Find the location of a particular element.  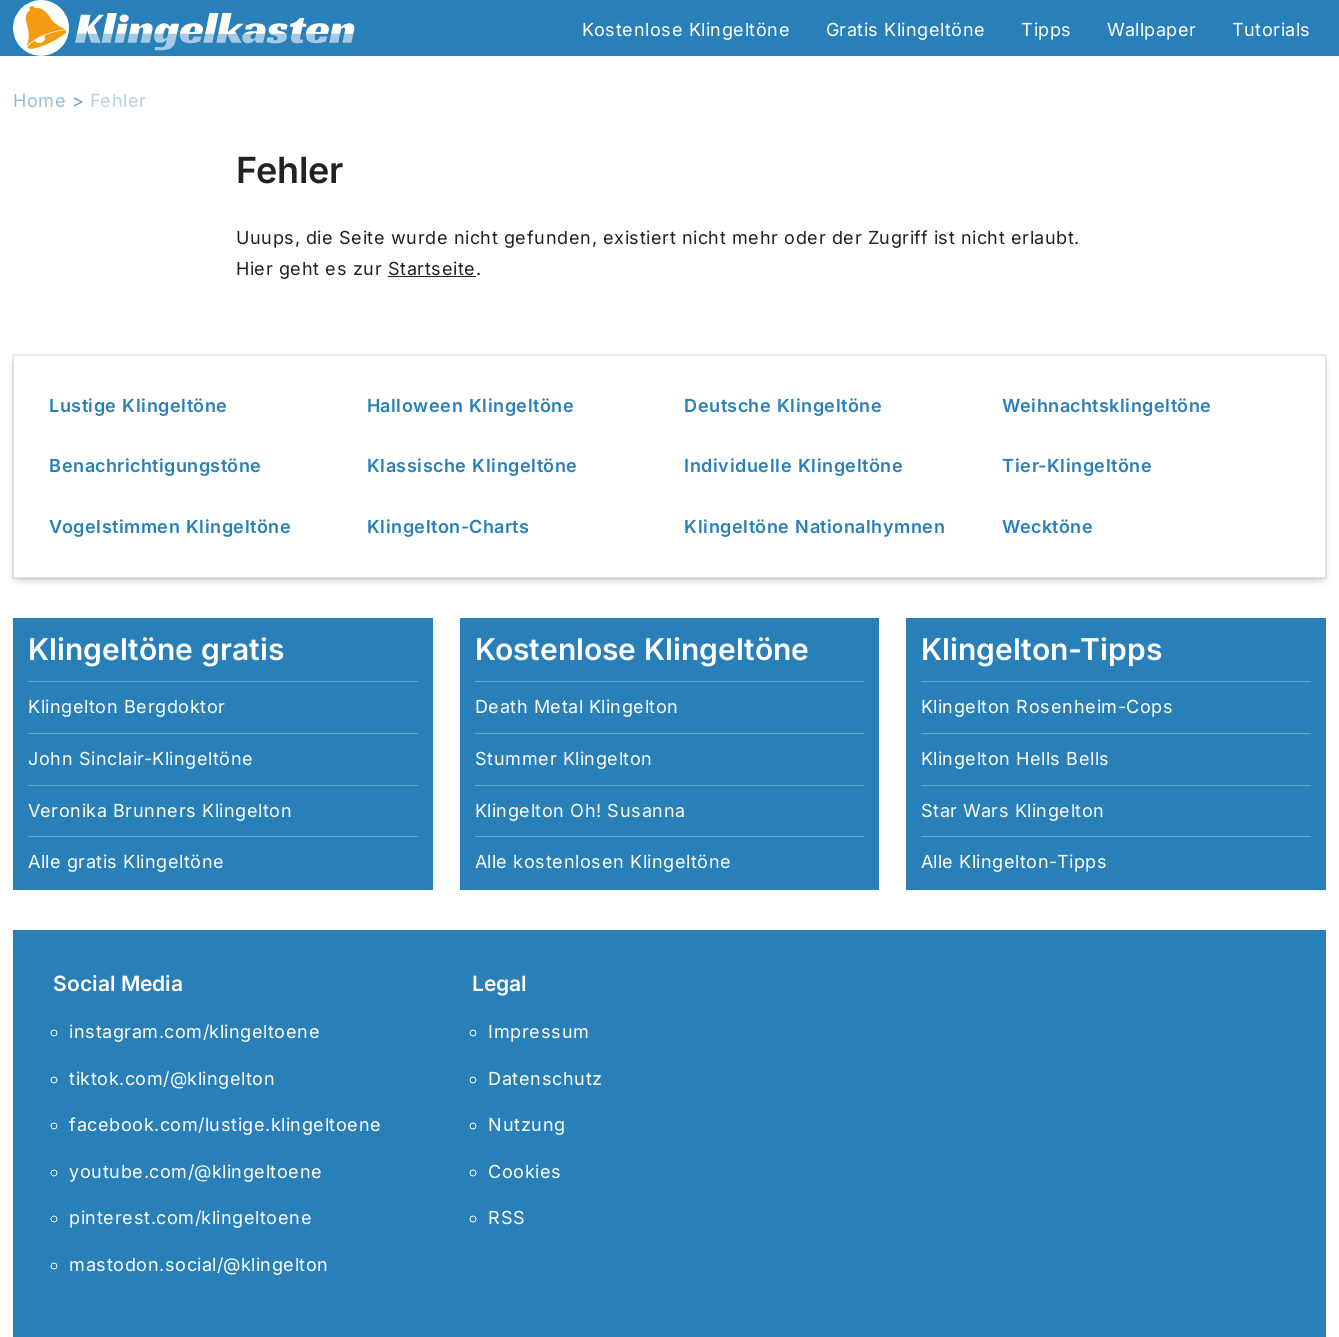

Tipps is located at coordinates (1046, 29).